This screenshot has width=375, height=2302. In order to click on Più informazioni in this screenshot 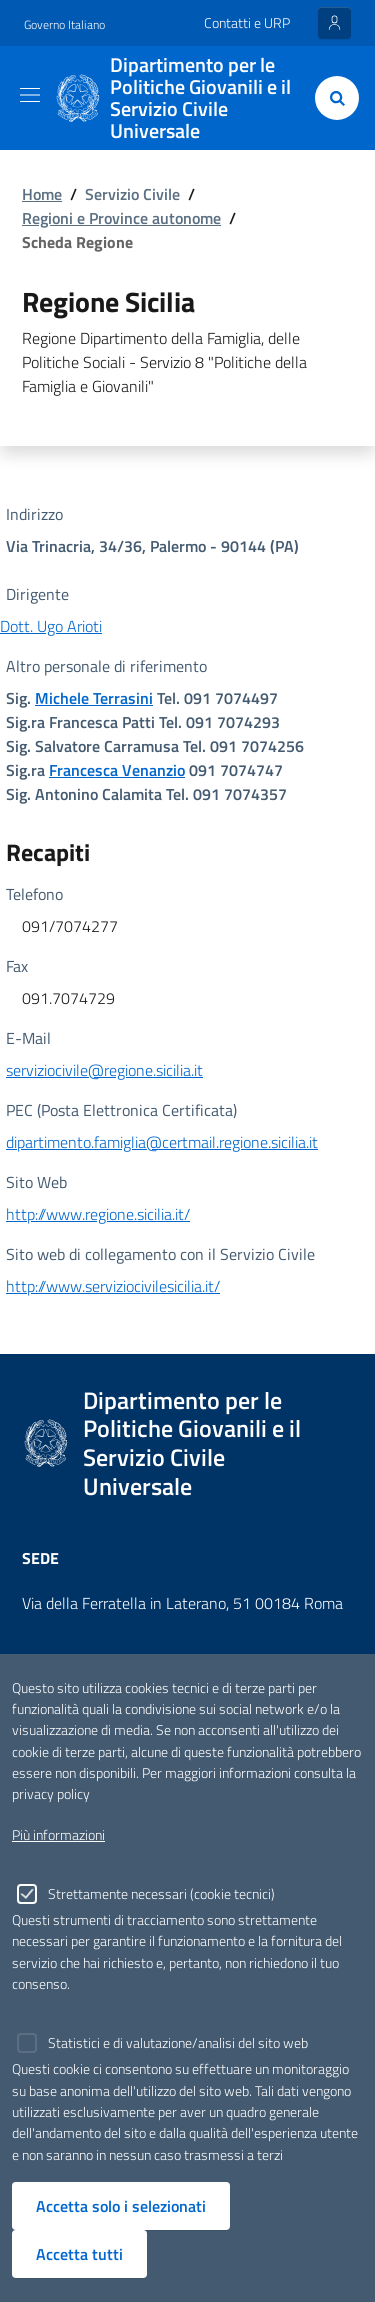, I will do `click(58, 1835)`.